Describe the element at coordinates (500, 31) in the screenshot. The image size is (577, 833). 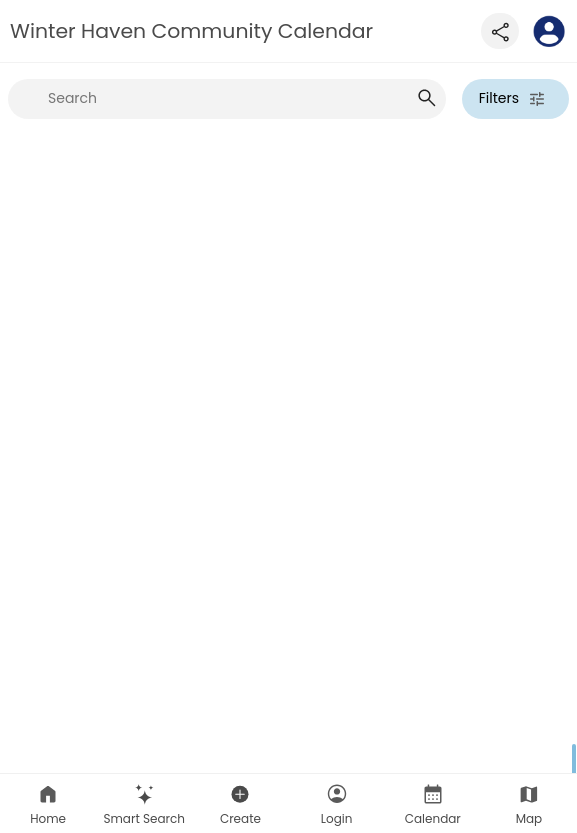
I see `[Share this page]` at that location.